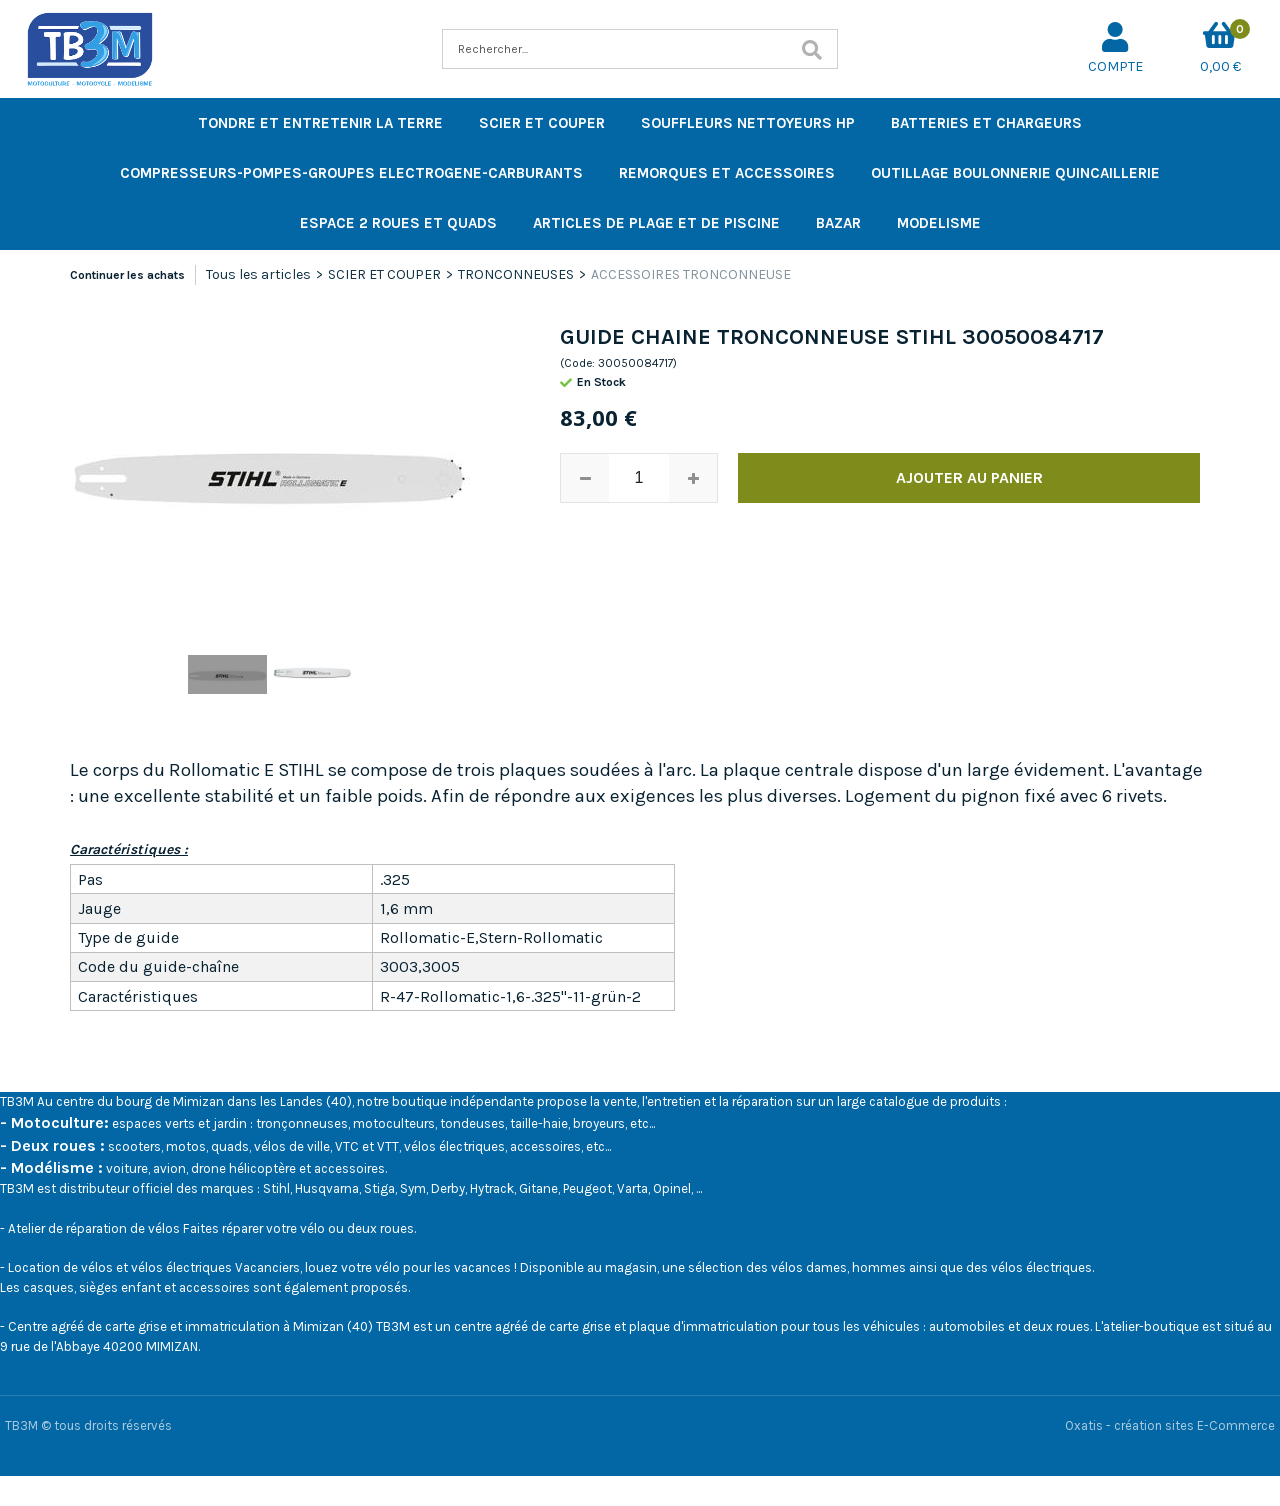 This screenshot has height=1506, width=1280. I want to click on REMORQUES ET ACCESSOIRES, so click(727, 173).